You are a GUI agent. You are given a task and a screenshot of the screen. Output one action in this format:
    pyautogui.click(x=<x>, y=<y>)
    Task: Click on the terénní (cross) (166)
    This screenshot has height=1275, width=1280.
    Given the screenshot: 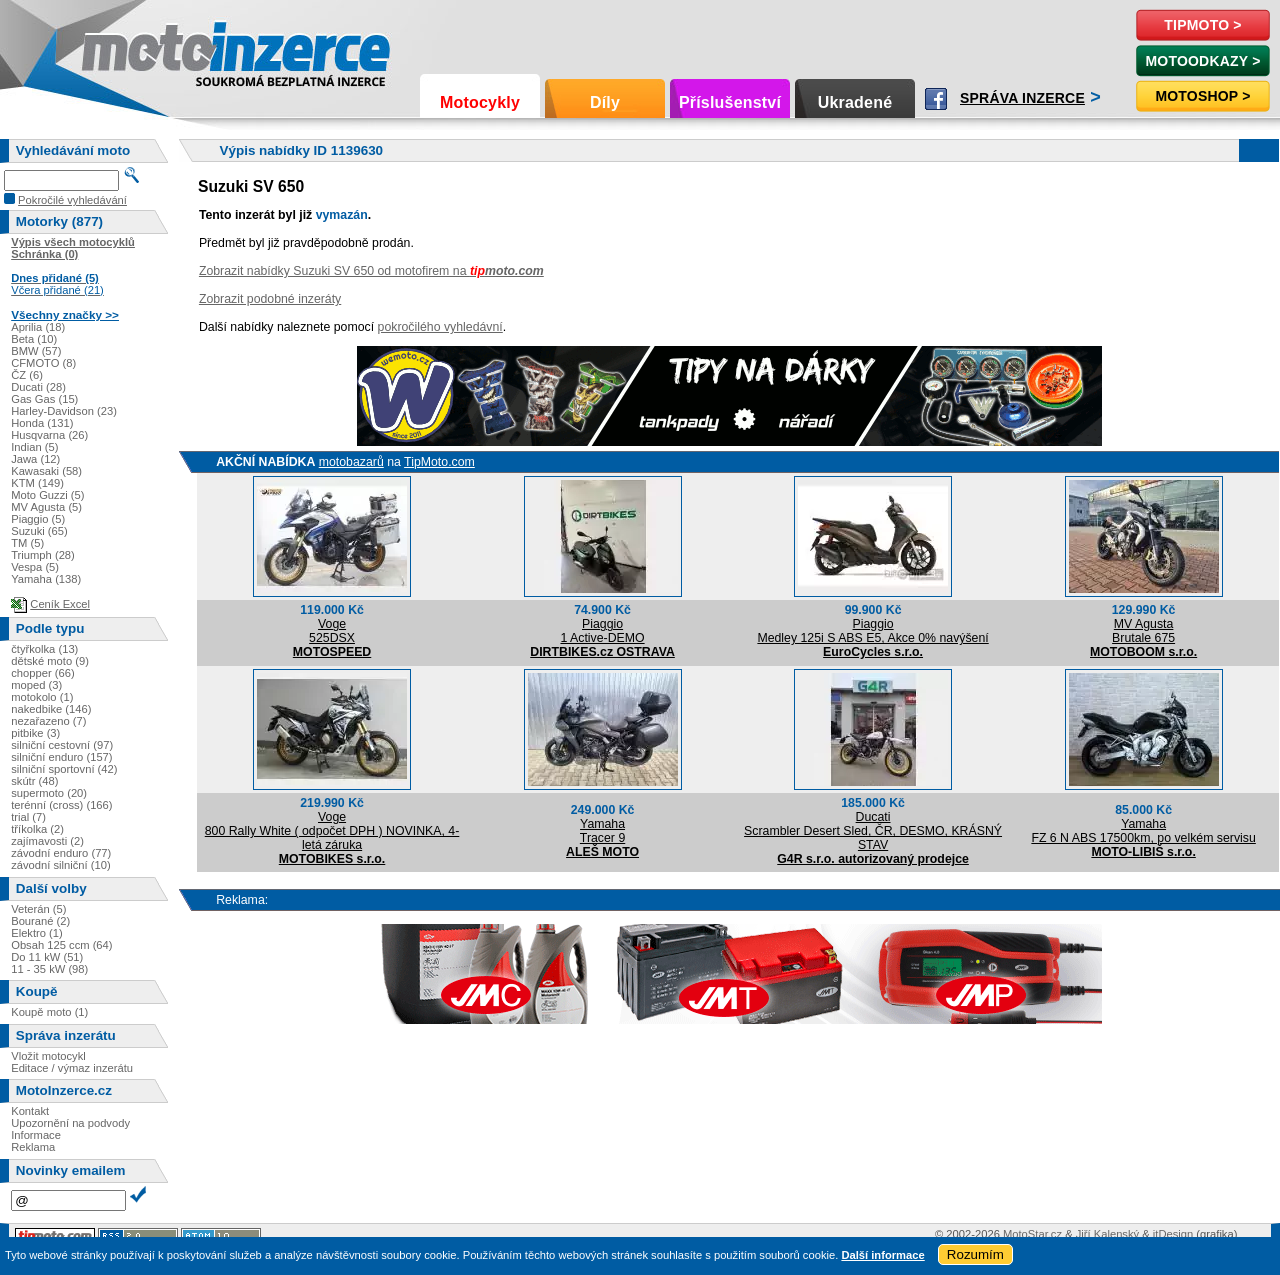 What is the action you would take?
    pyautogui.click(x=61, y=805)
    